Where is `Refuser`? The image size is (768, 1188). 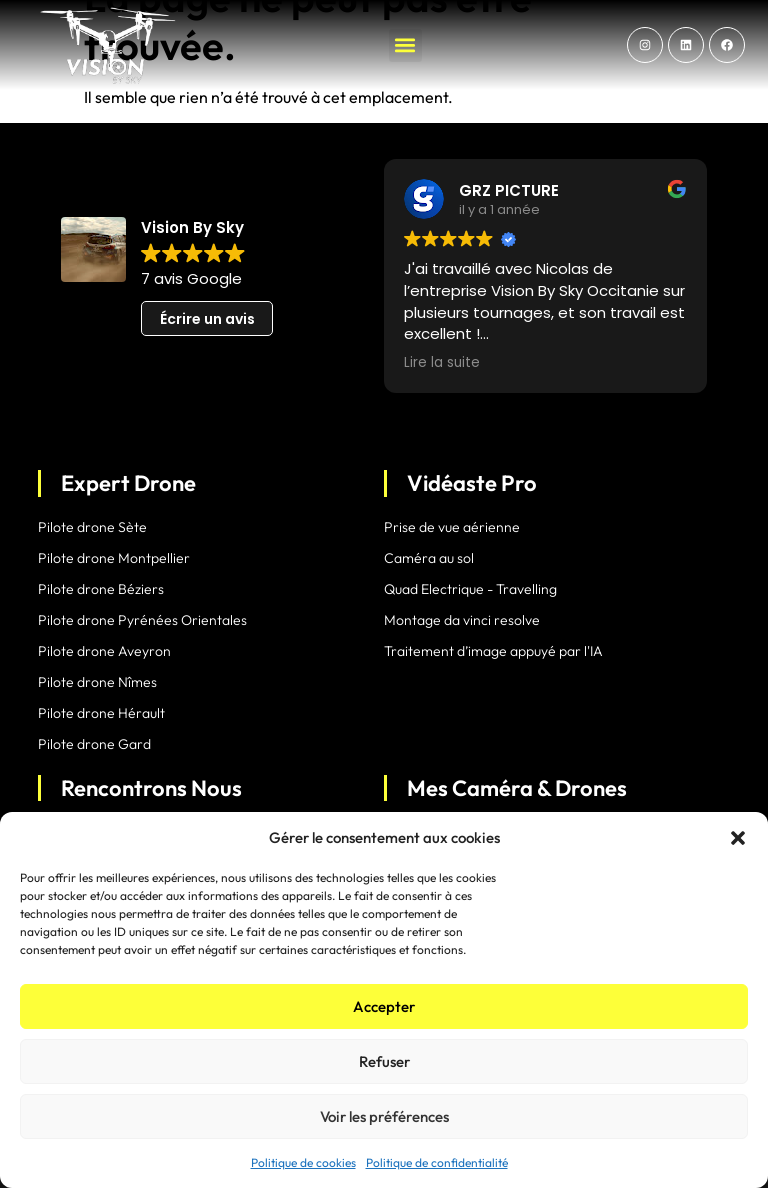 Refuser is located at coordinates (384, 1061).